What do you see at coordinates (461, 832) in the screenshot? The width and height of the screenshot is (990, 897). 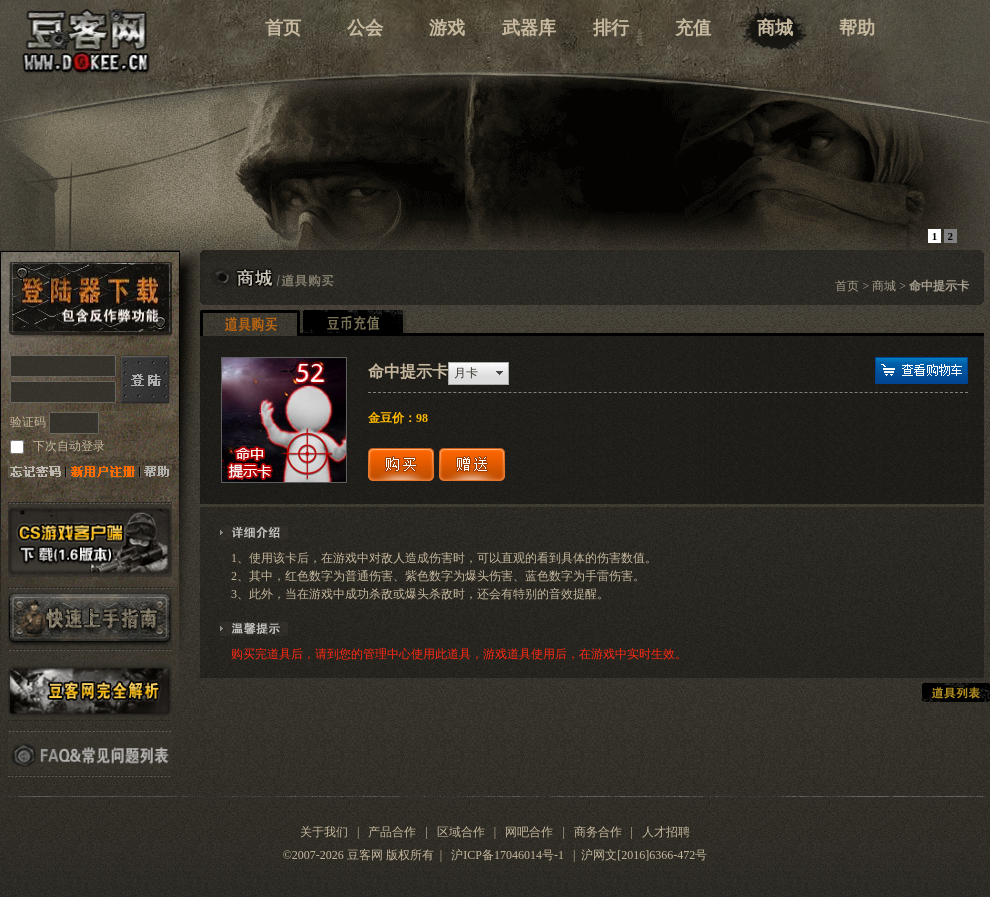 I see `区域合作` at bounding box center [461, 832].